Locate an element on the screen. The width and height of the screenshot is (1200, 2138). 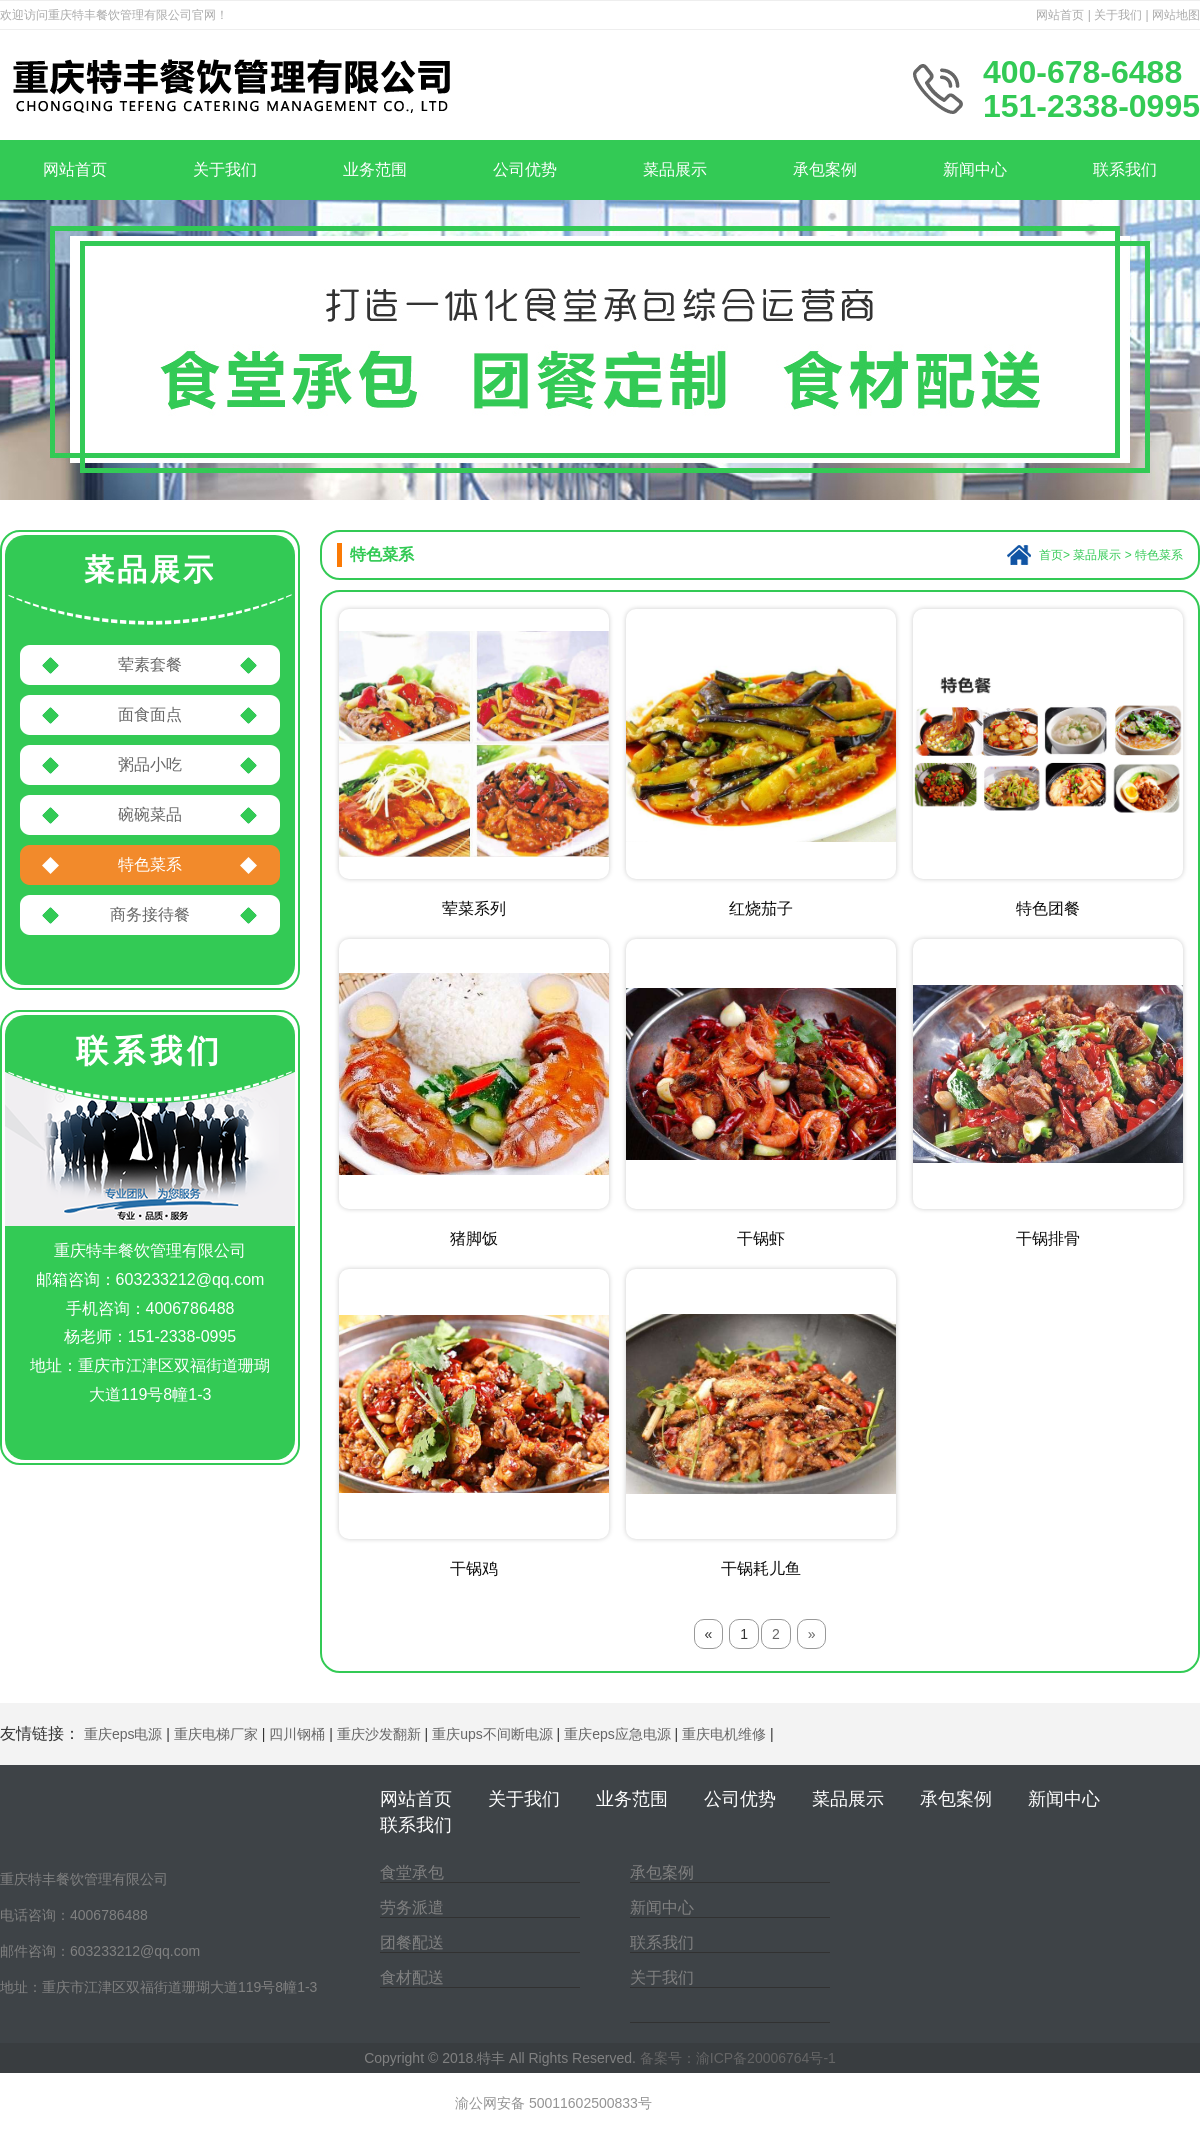
网站首页 is located at coordinates (1060, 15).